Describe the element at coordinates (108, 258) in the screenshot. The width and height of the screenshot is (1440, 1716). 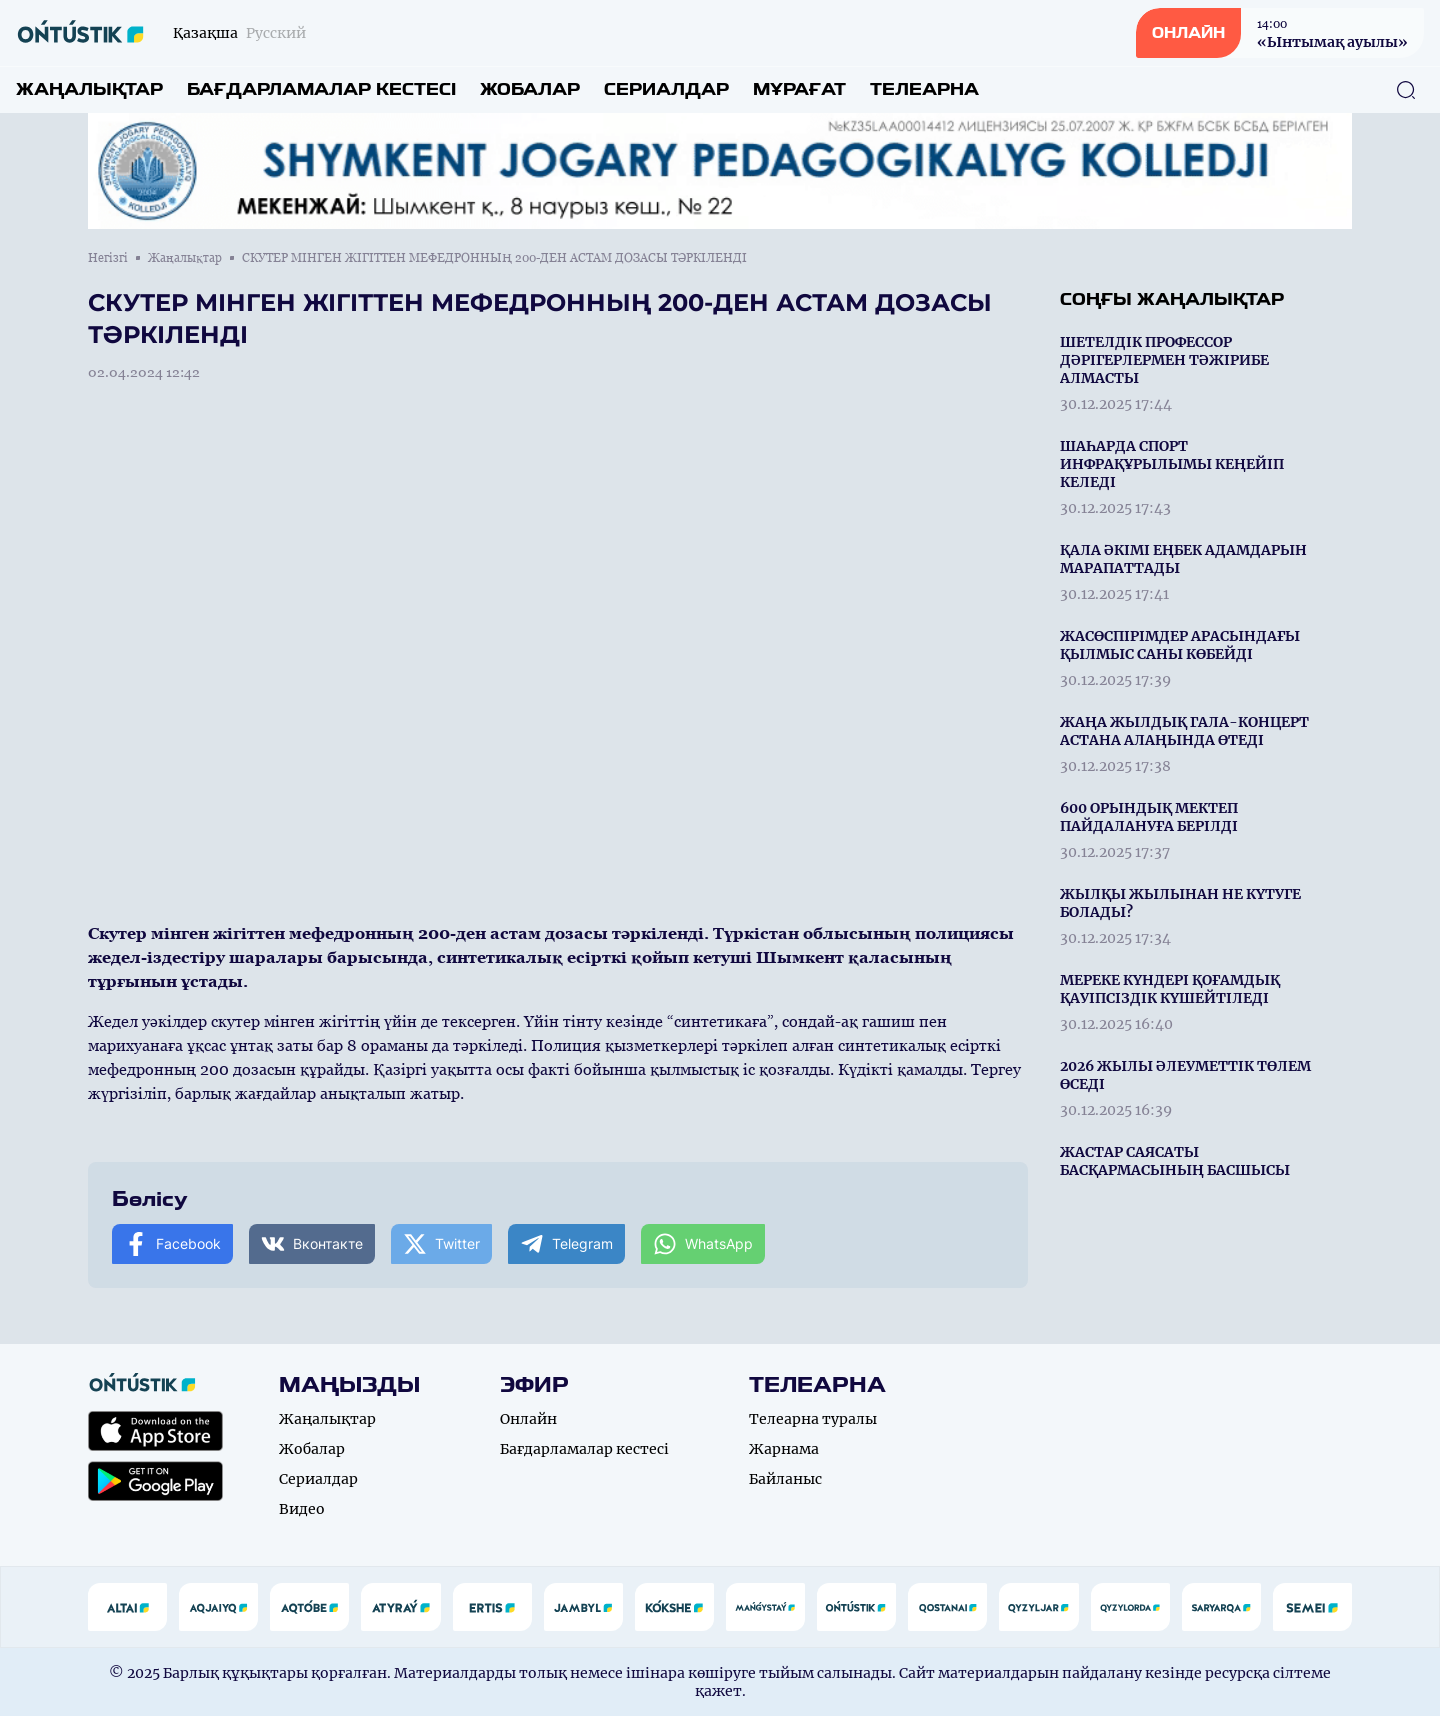
I see `Негізгі` at that location.